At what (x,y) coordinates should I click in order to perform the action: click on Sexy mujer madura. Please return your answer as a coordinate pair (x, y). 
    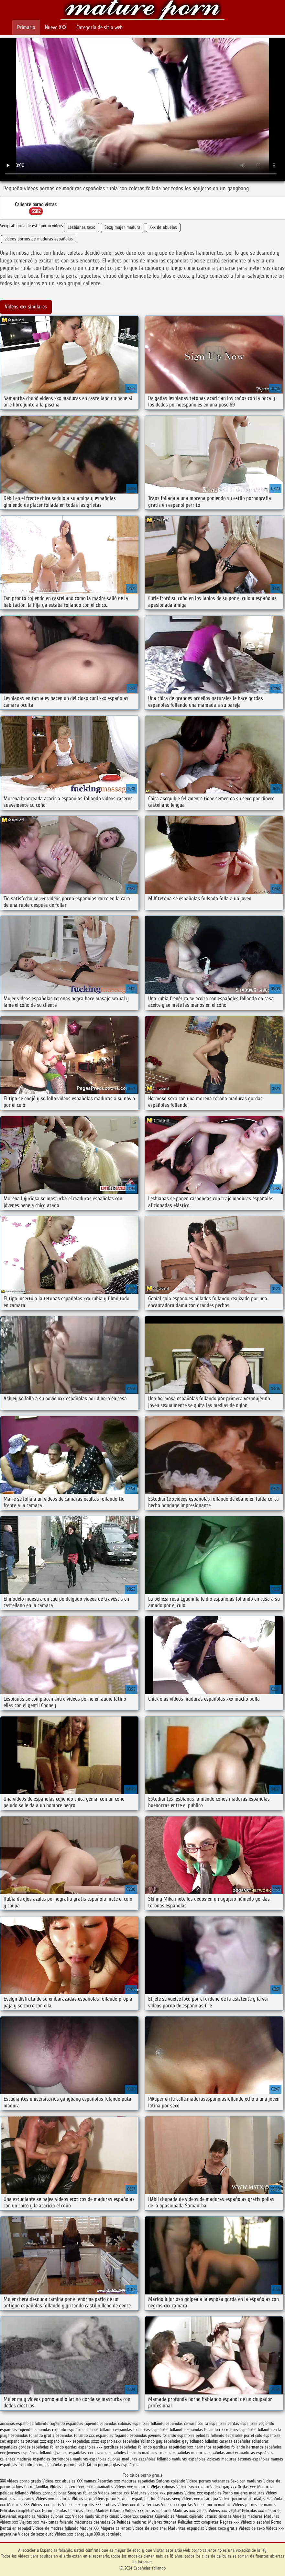
    Looking at the image, I should click on (122, 227).